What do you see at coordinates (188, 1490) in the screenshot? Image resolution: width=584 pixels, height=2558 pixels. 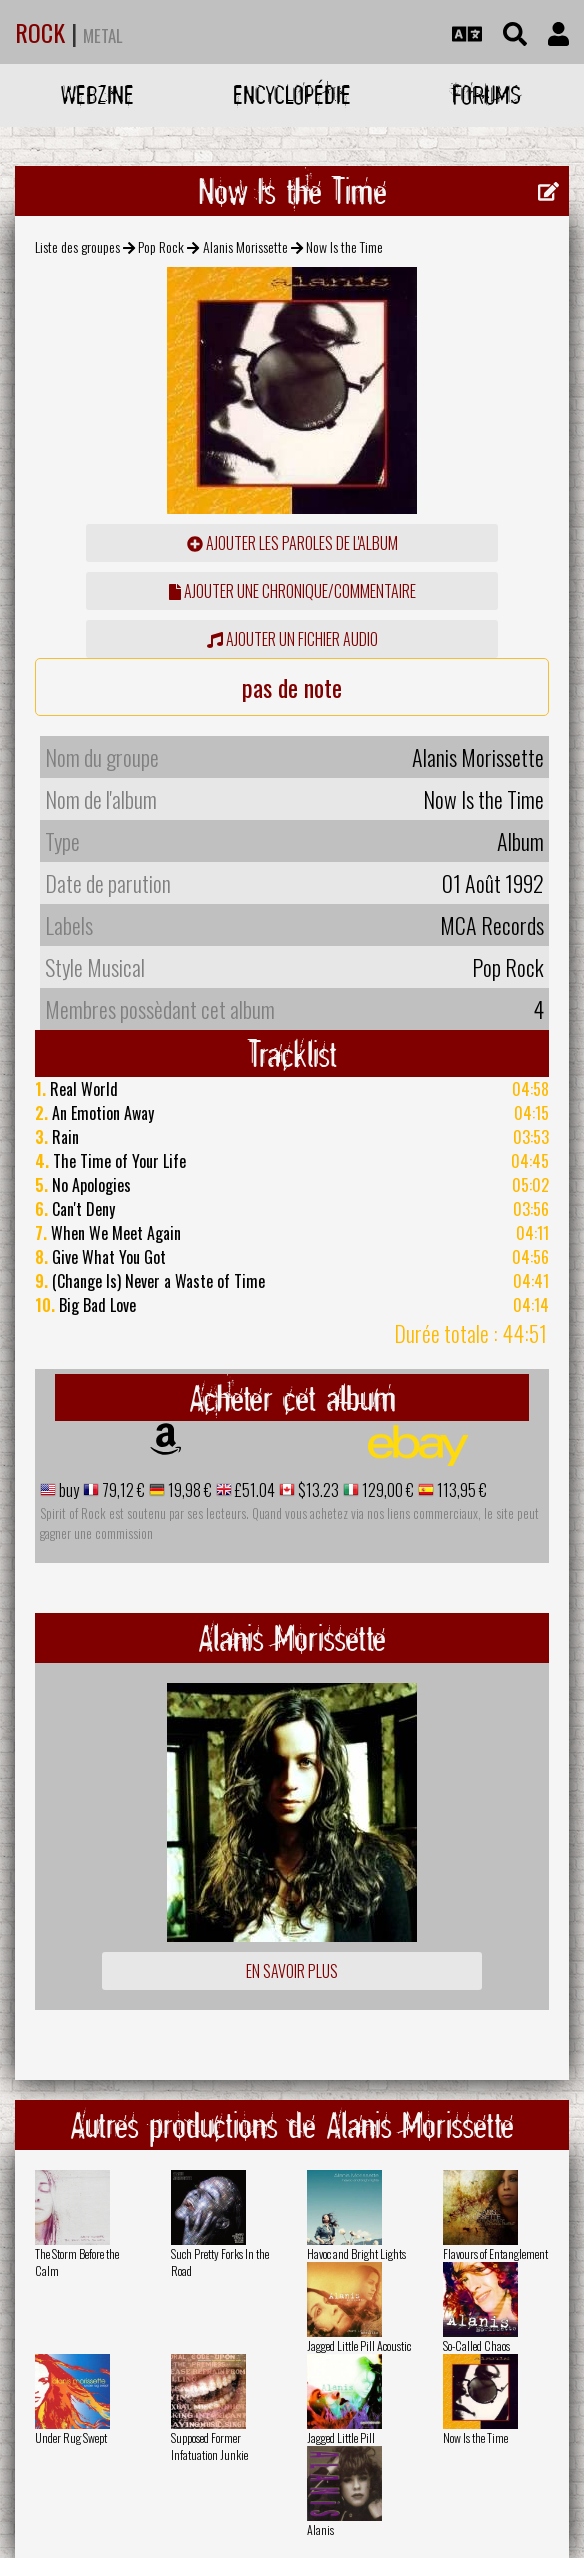 I see `19,98 €` at bounding box center [188, 1490].